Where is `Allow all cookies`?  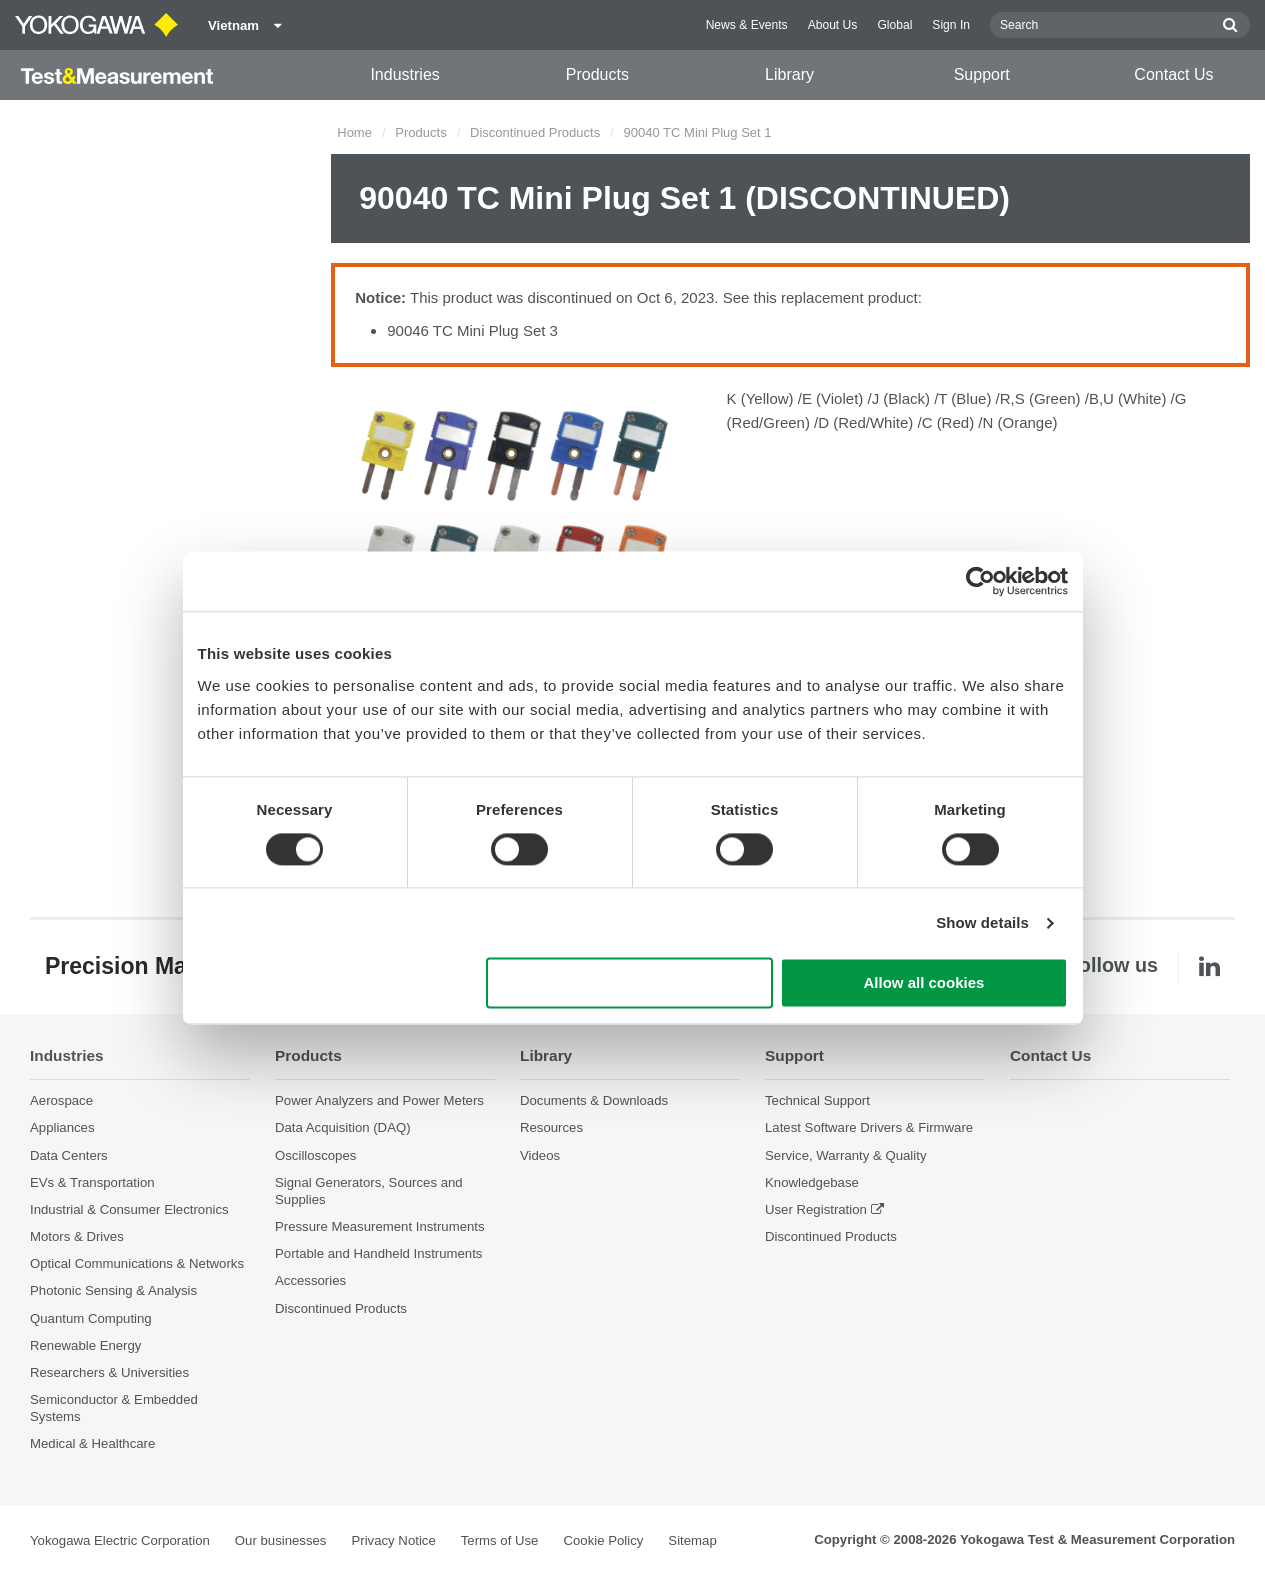
Allow all cookies is located at coordinates (924, 983).